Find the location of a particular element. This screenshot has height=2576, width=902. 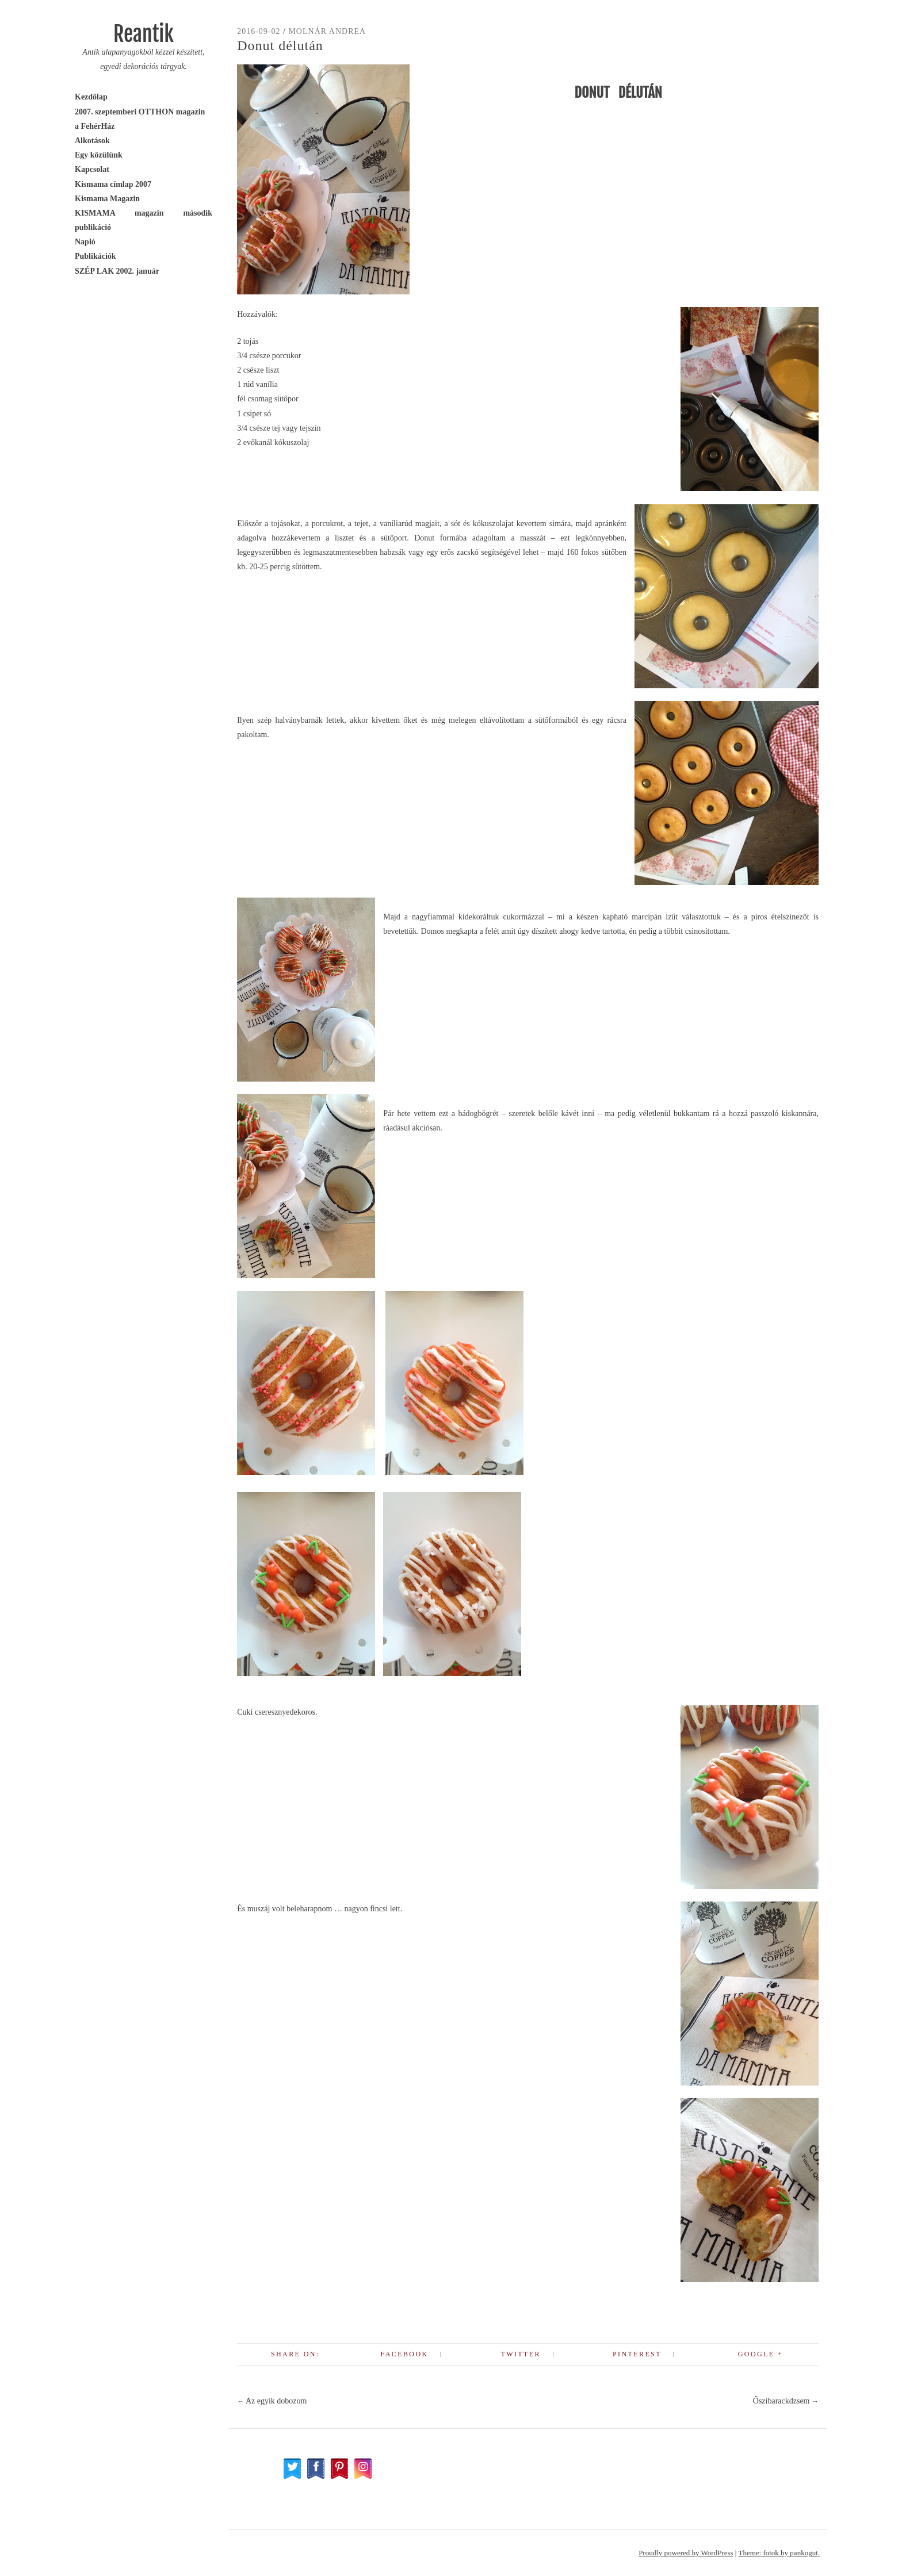

Kapcsolat is located at coordinates (92, 169).